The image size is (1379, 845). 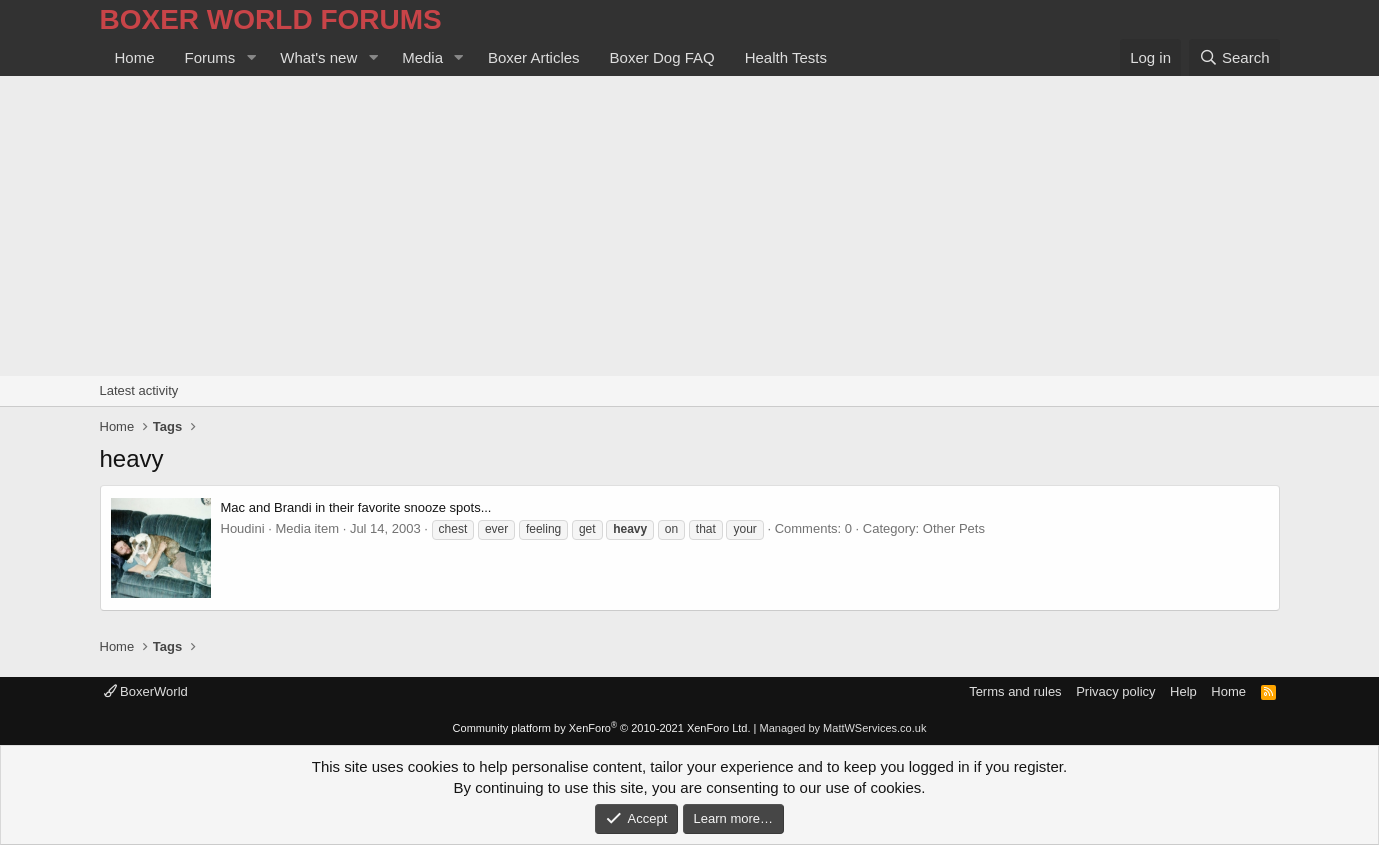 I want to click on Home, so click(x=135, y=57).